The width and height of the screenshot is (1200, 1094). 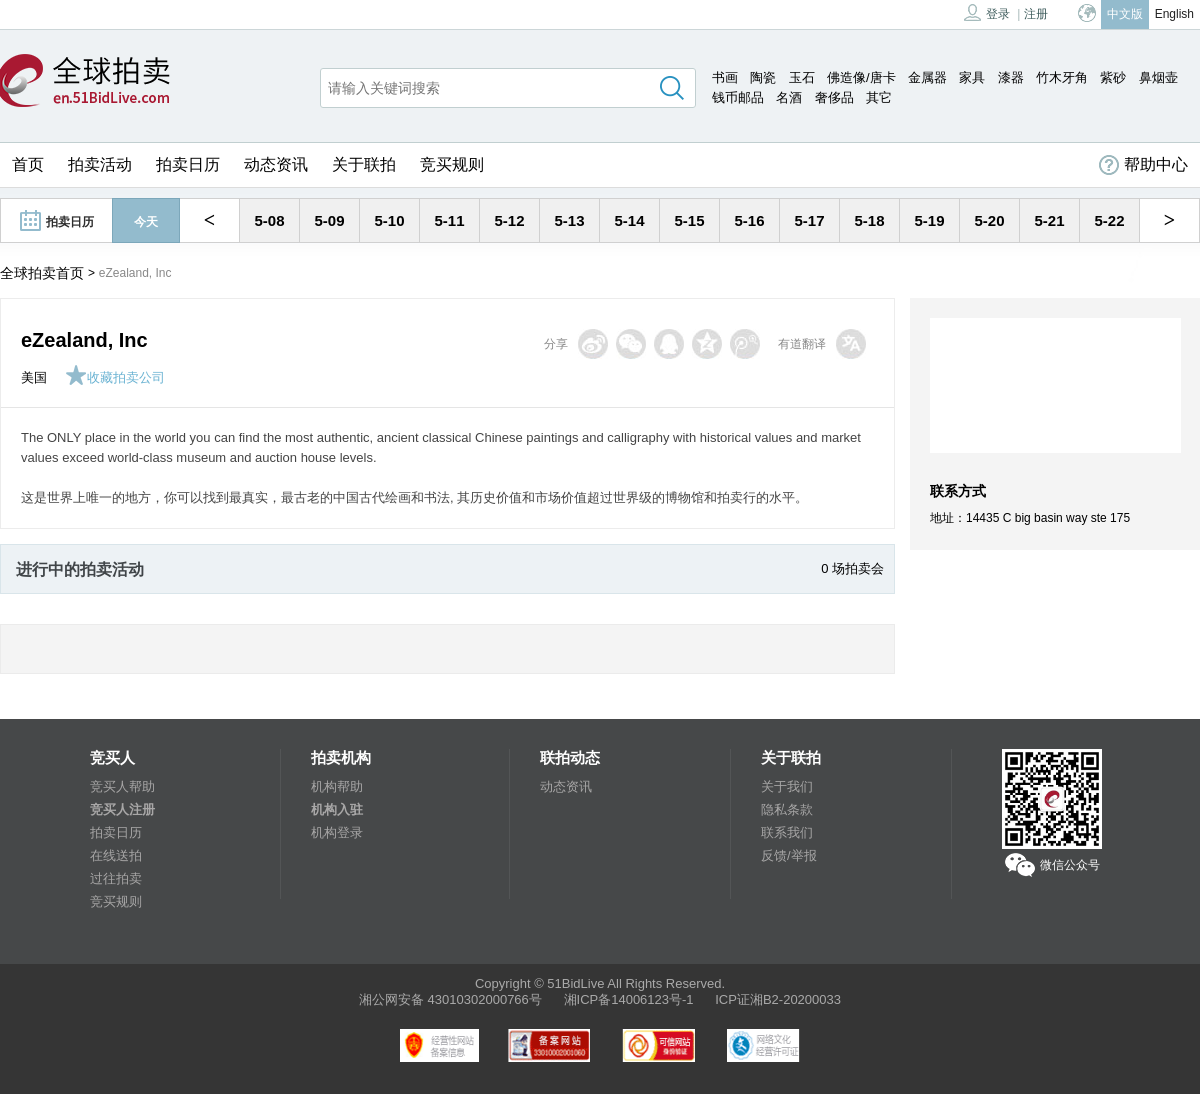 What do you see at coordinates (1011, 77) in the screenshot?
I see `漆器` at bounding box center [1011, 77].